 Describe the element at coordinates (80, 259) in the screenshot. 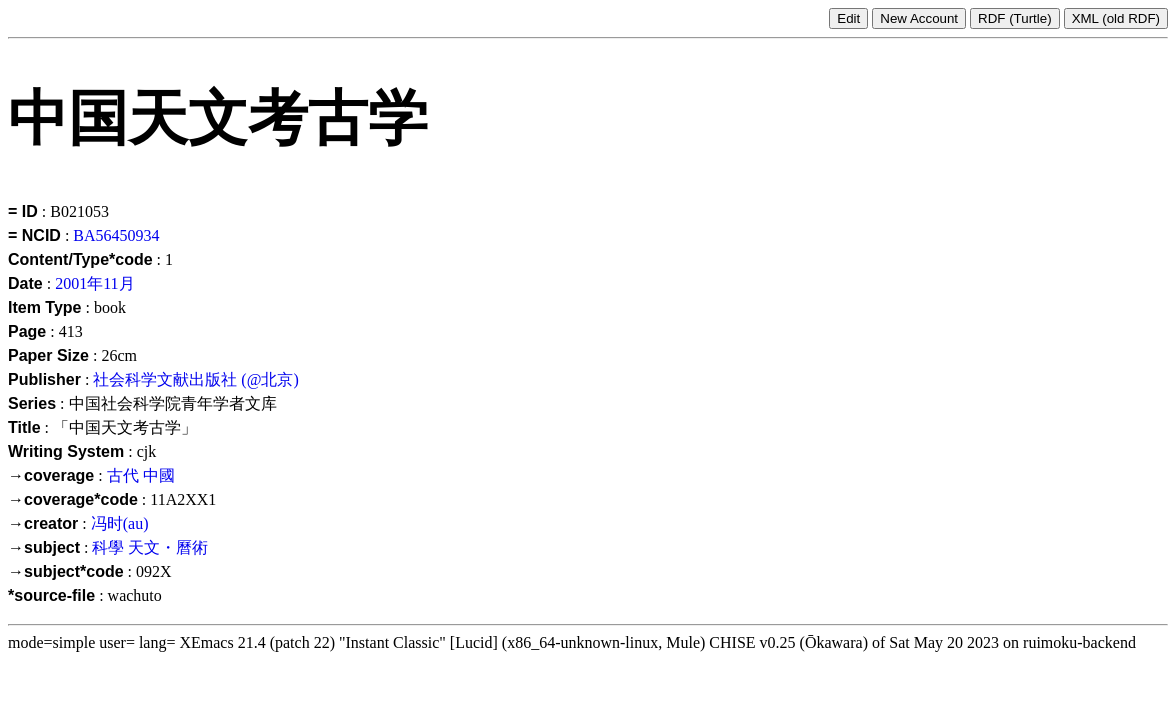

I see `Content/Type*code` at that location.